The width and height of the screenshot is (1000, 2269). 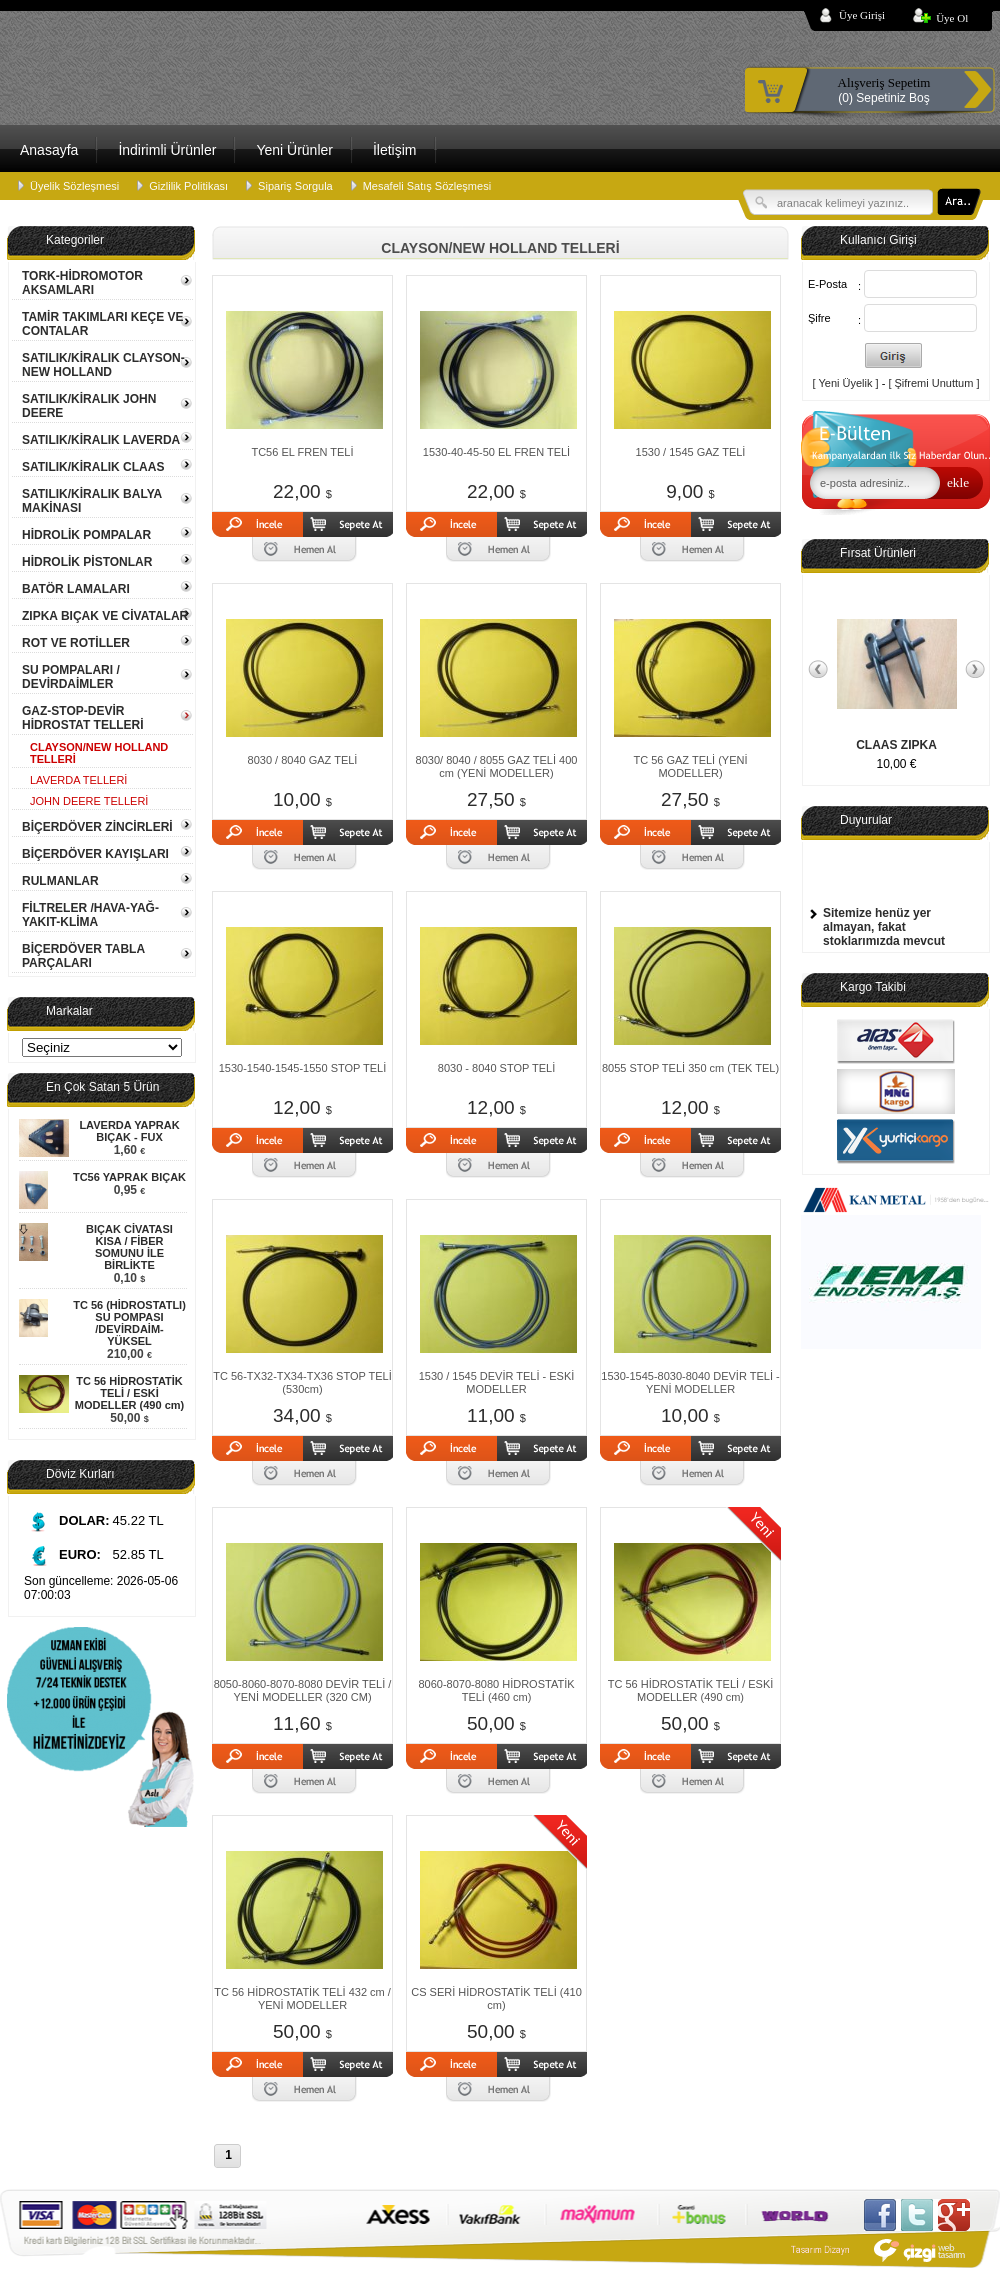 I want to click on İletişim, so click(x=395, y=150).